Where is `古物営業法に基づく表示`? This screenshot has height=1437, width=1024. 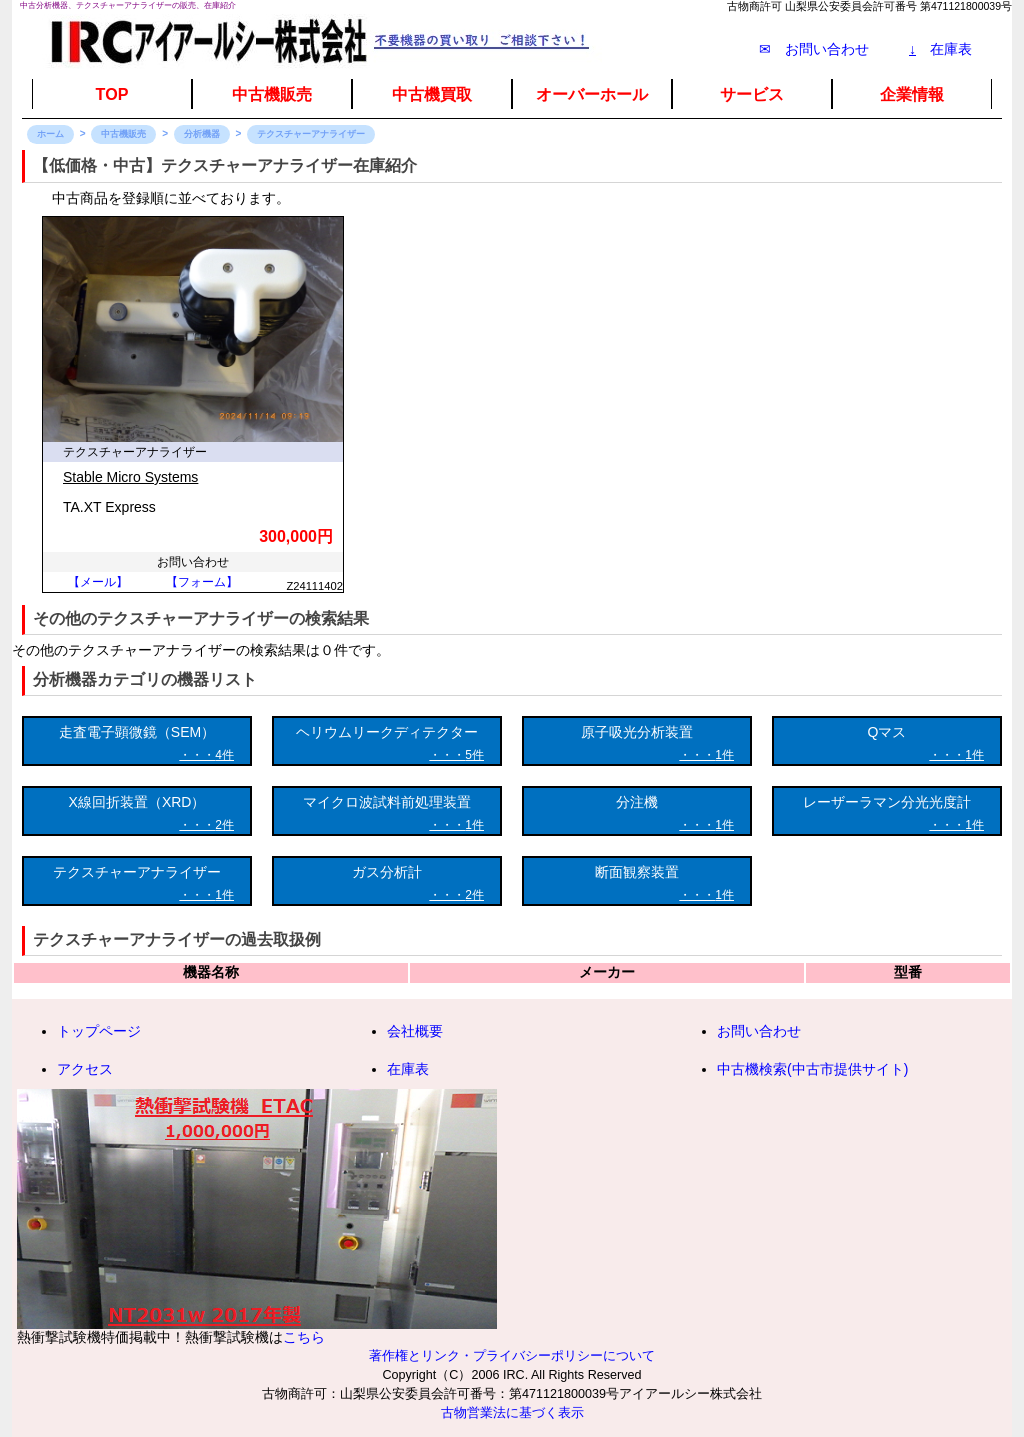
古物営業法に基づく表示 is located at coordinates (512, 1413).